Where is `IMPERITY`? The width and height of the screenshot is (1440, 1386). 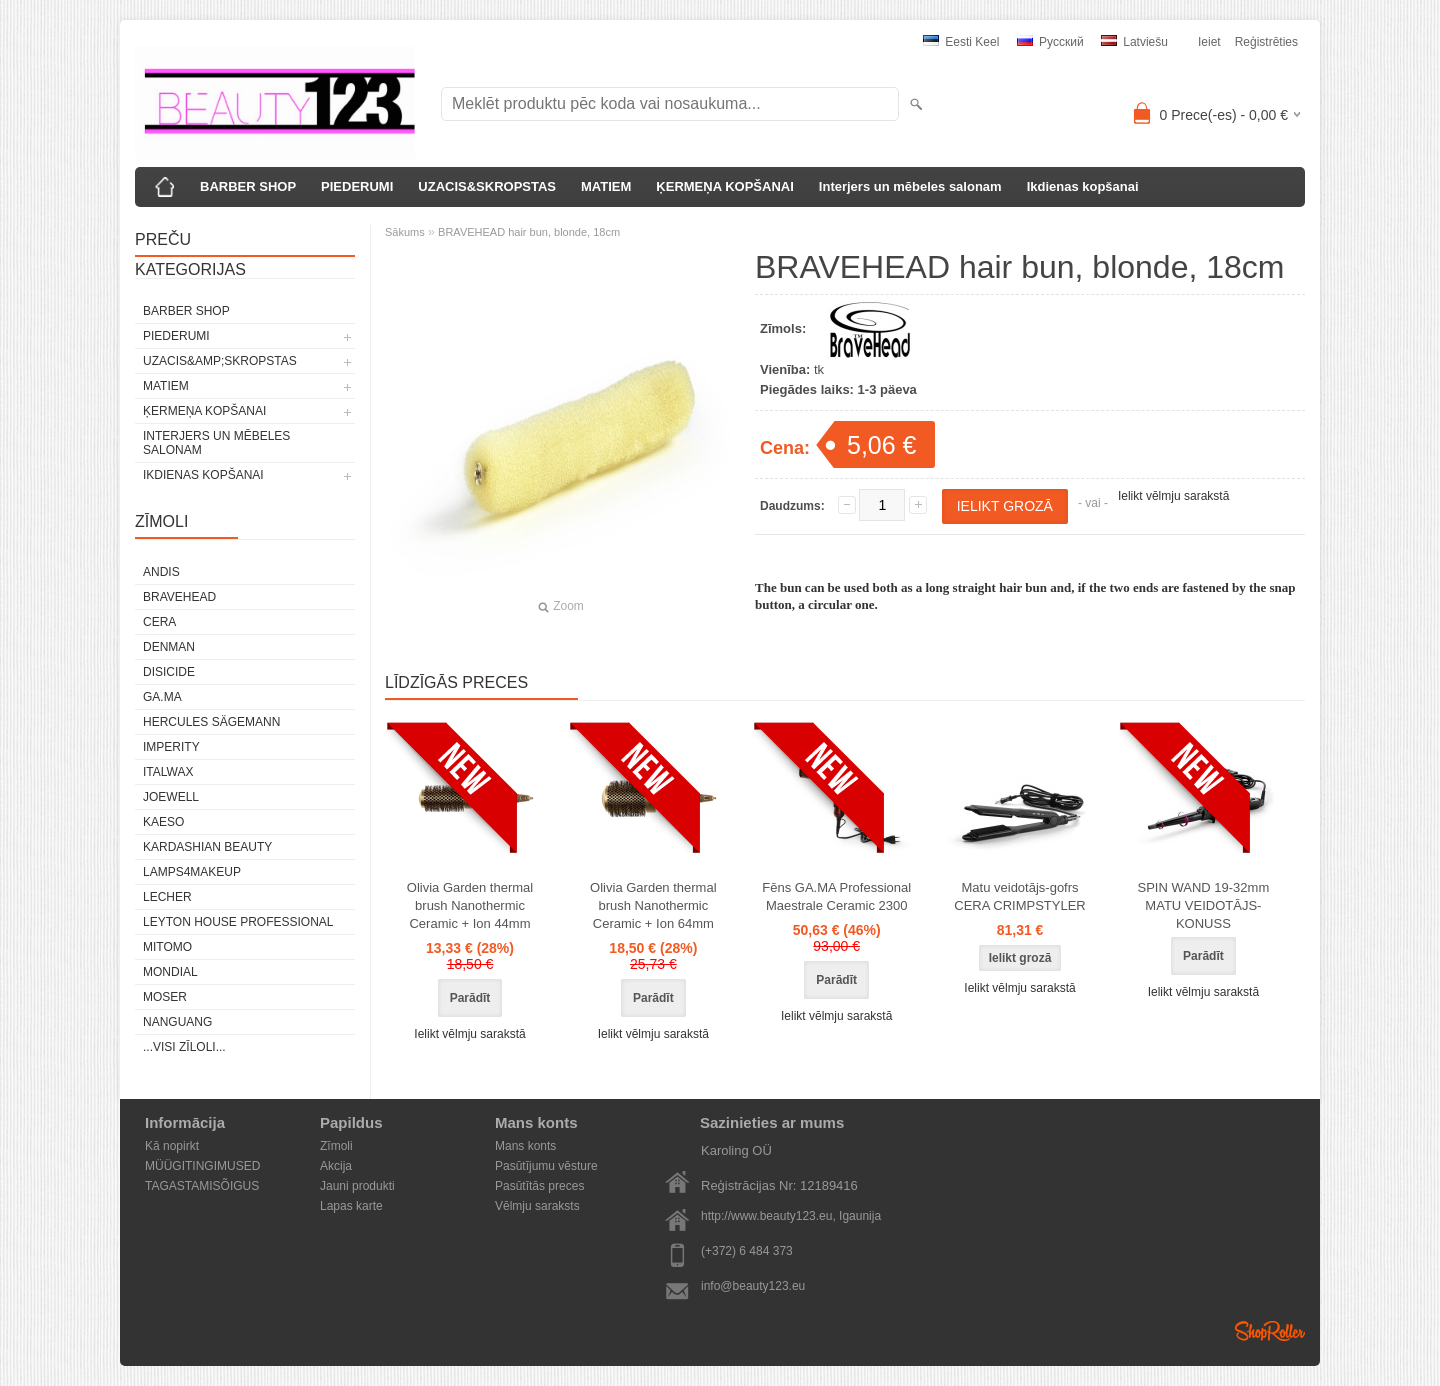 IMPERITY is located at coordinates (171, 747).